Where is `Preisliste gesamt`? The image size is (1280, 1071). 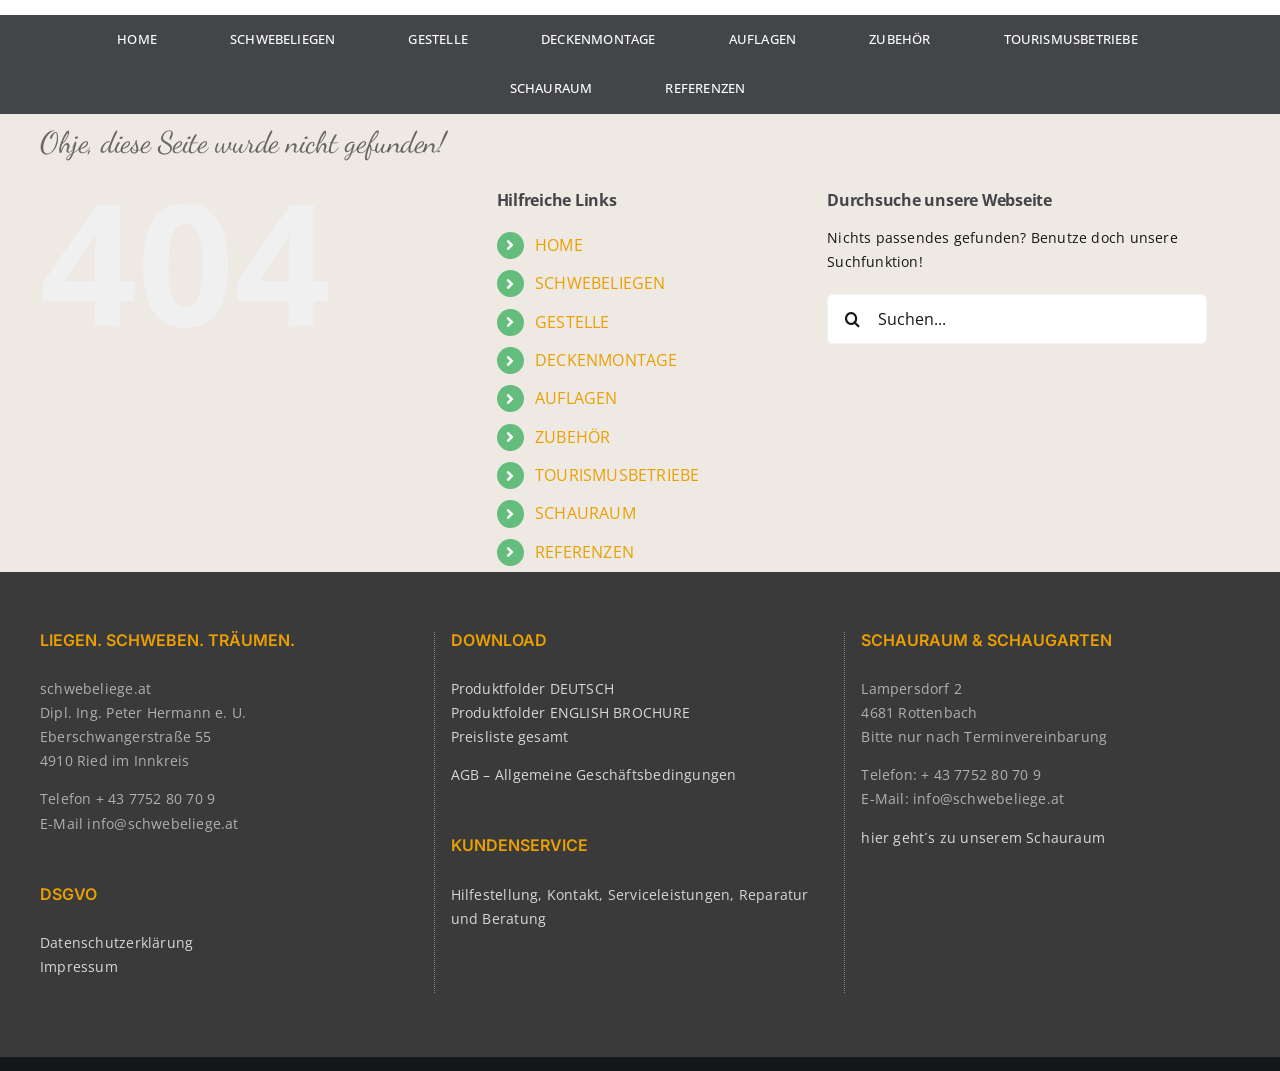
Preisliste gesamt is located at coordinates (510, 736).